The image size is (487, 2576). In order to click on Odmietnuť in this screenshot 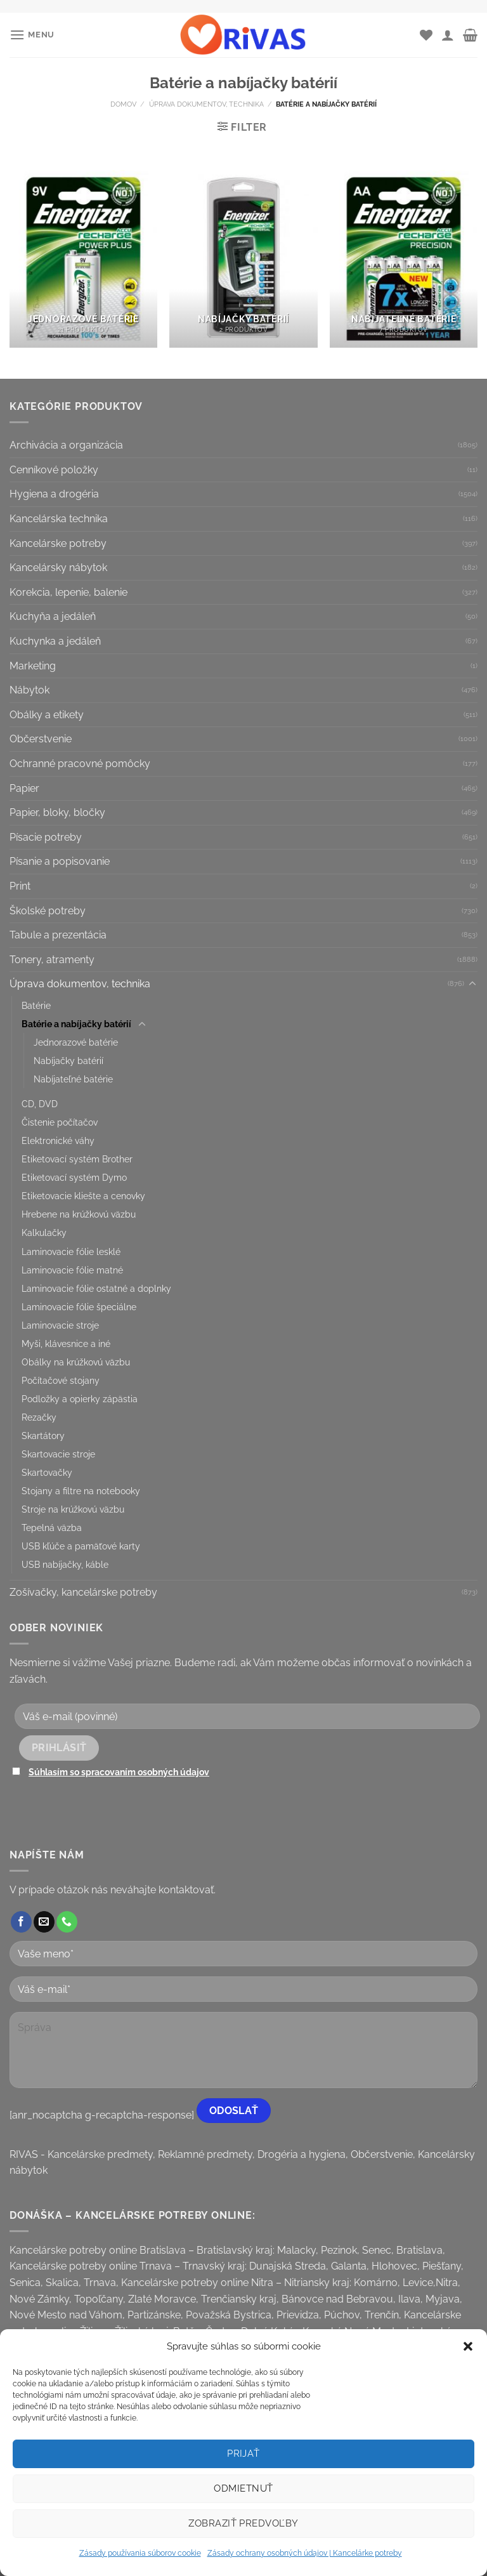, I will do `click(243, 2488)`.